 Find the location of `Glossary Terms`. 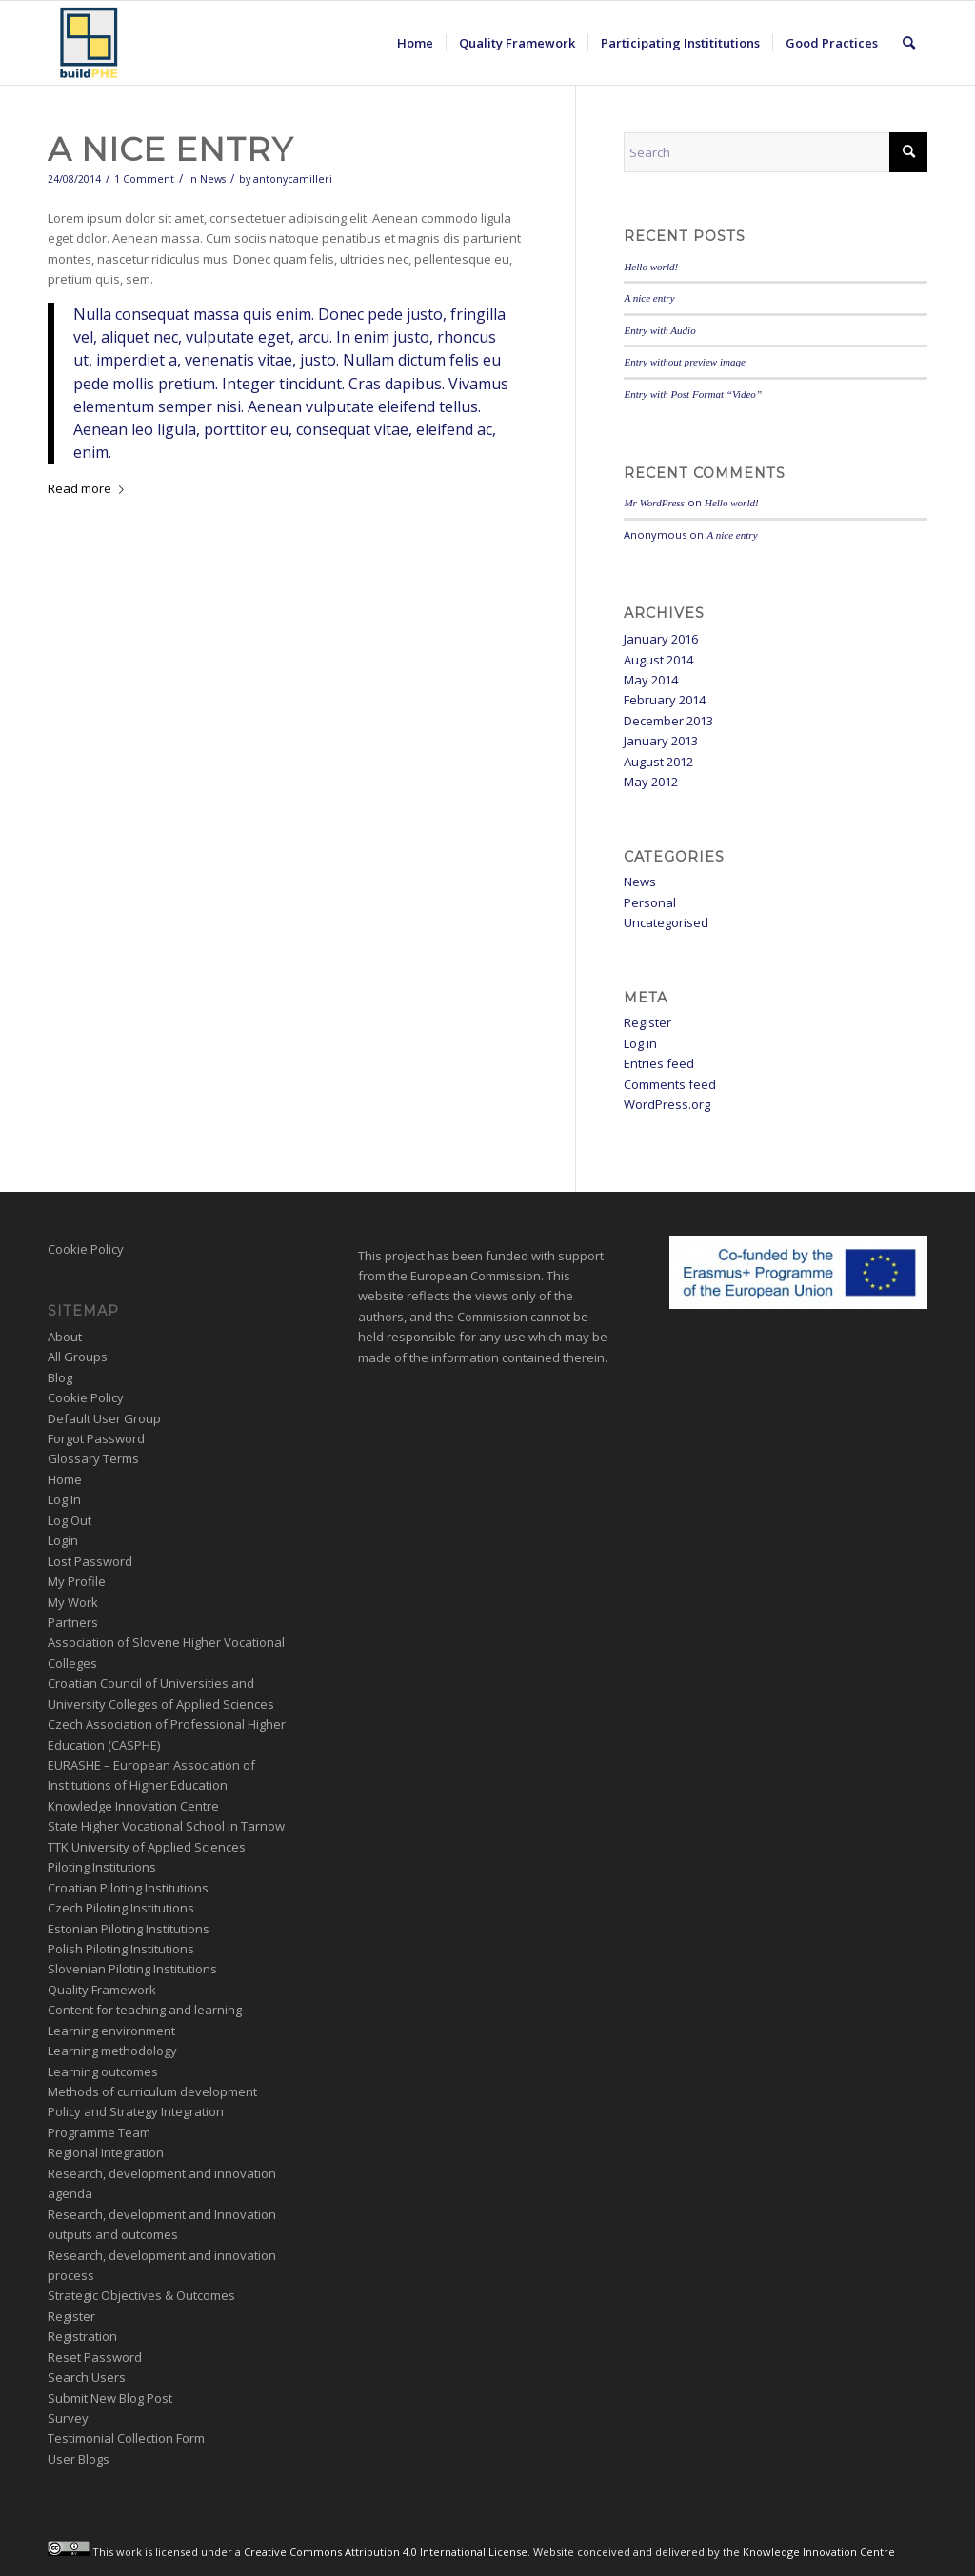

Glossary Terms is located at coordinates (93, 1458).